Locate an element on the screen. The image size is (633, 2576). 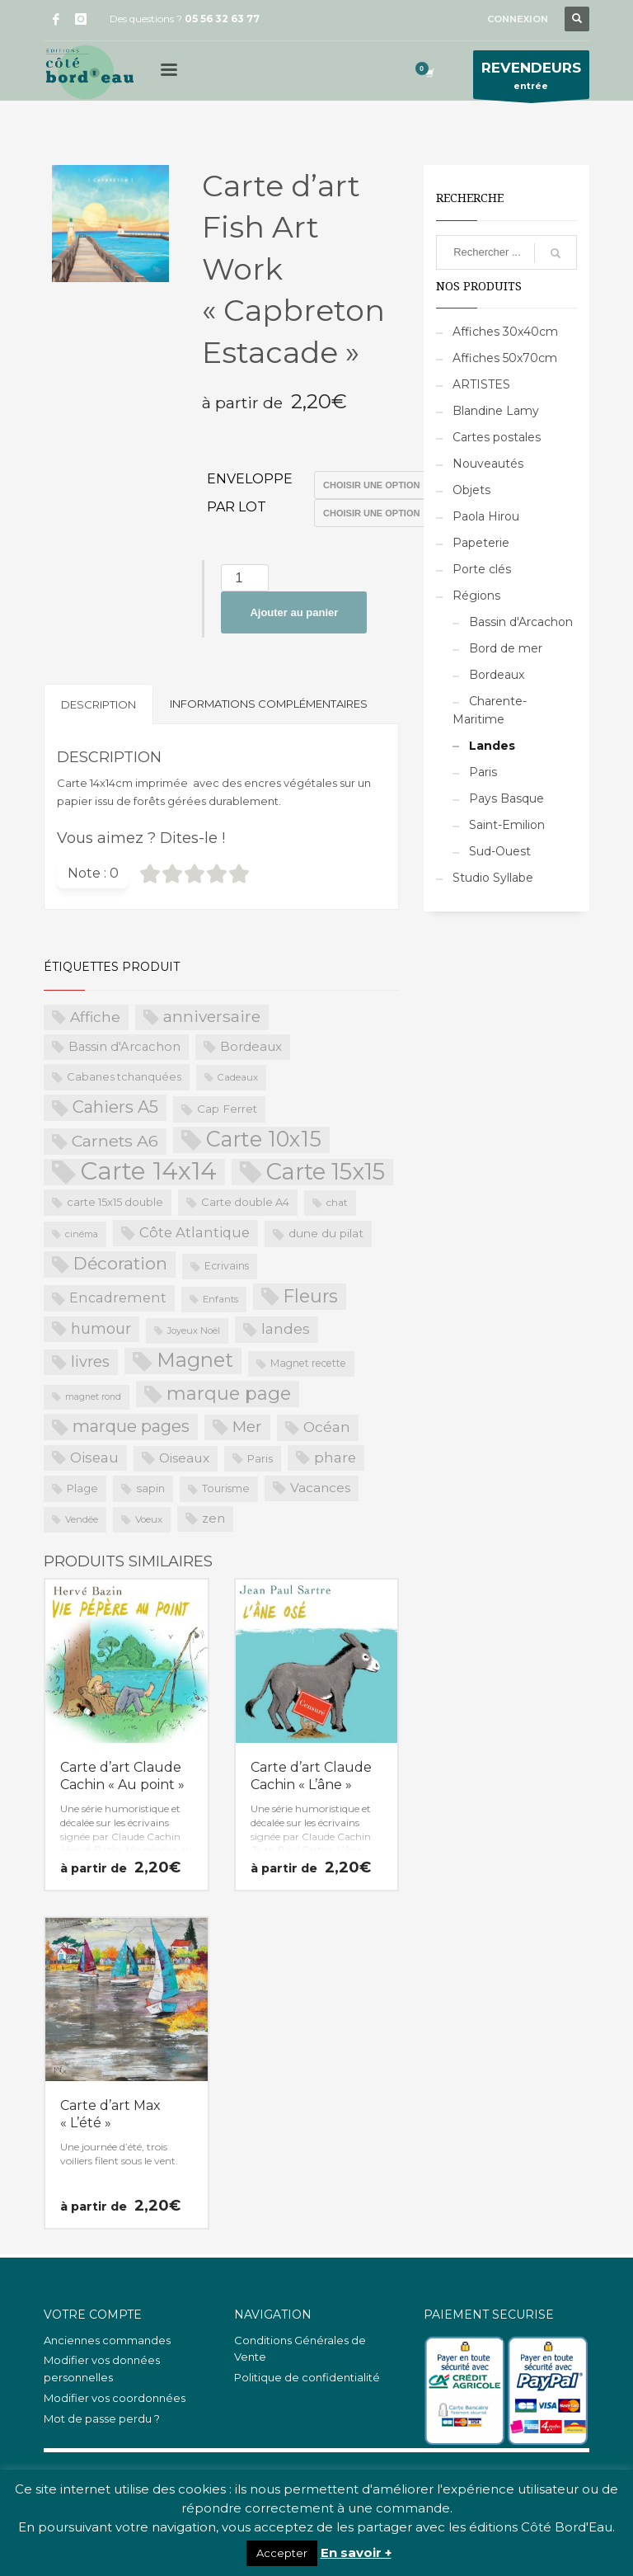
humour [humour (58 produit)] is located at coordinates (101, 1329).